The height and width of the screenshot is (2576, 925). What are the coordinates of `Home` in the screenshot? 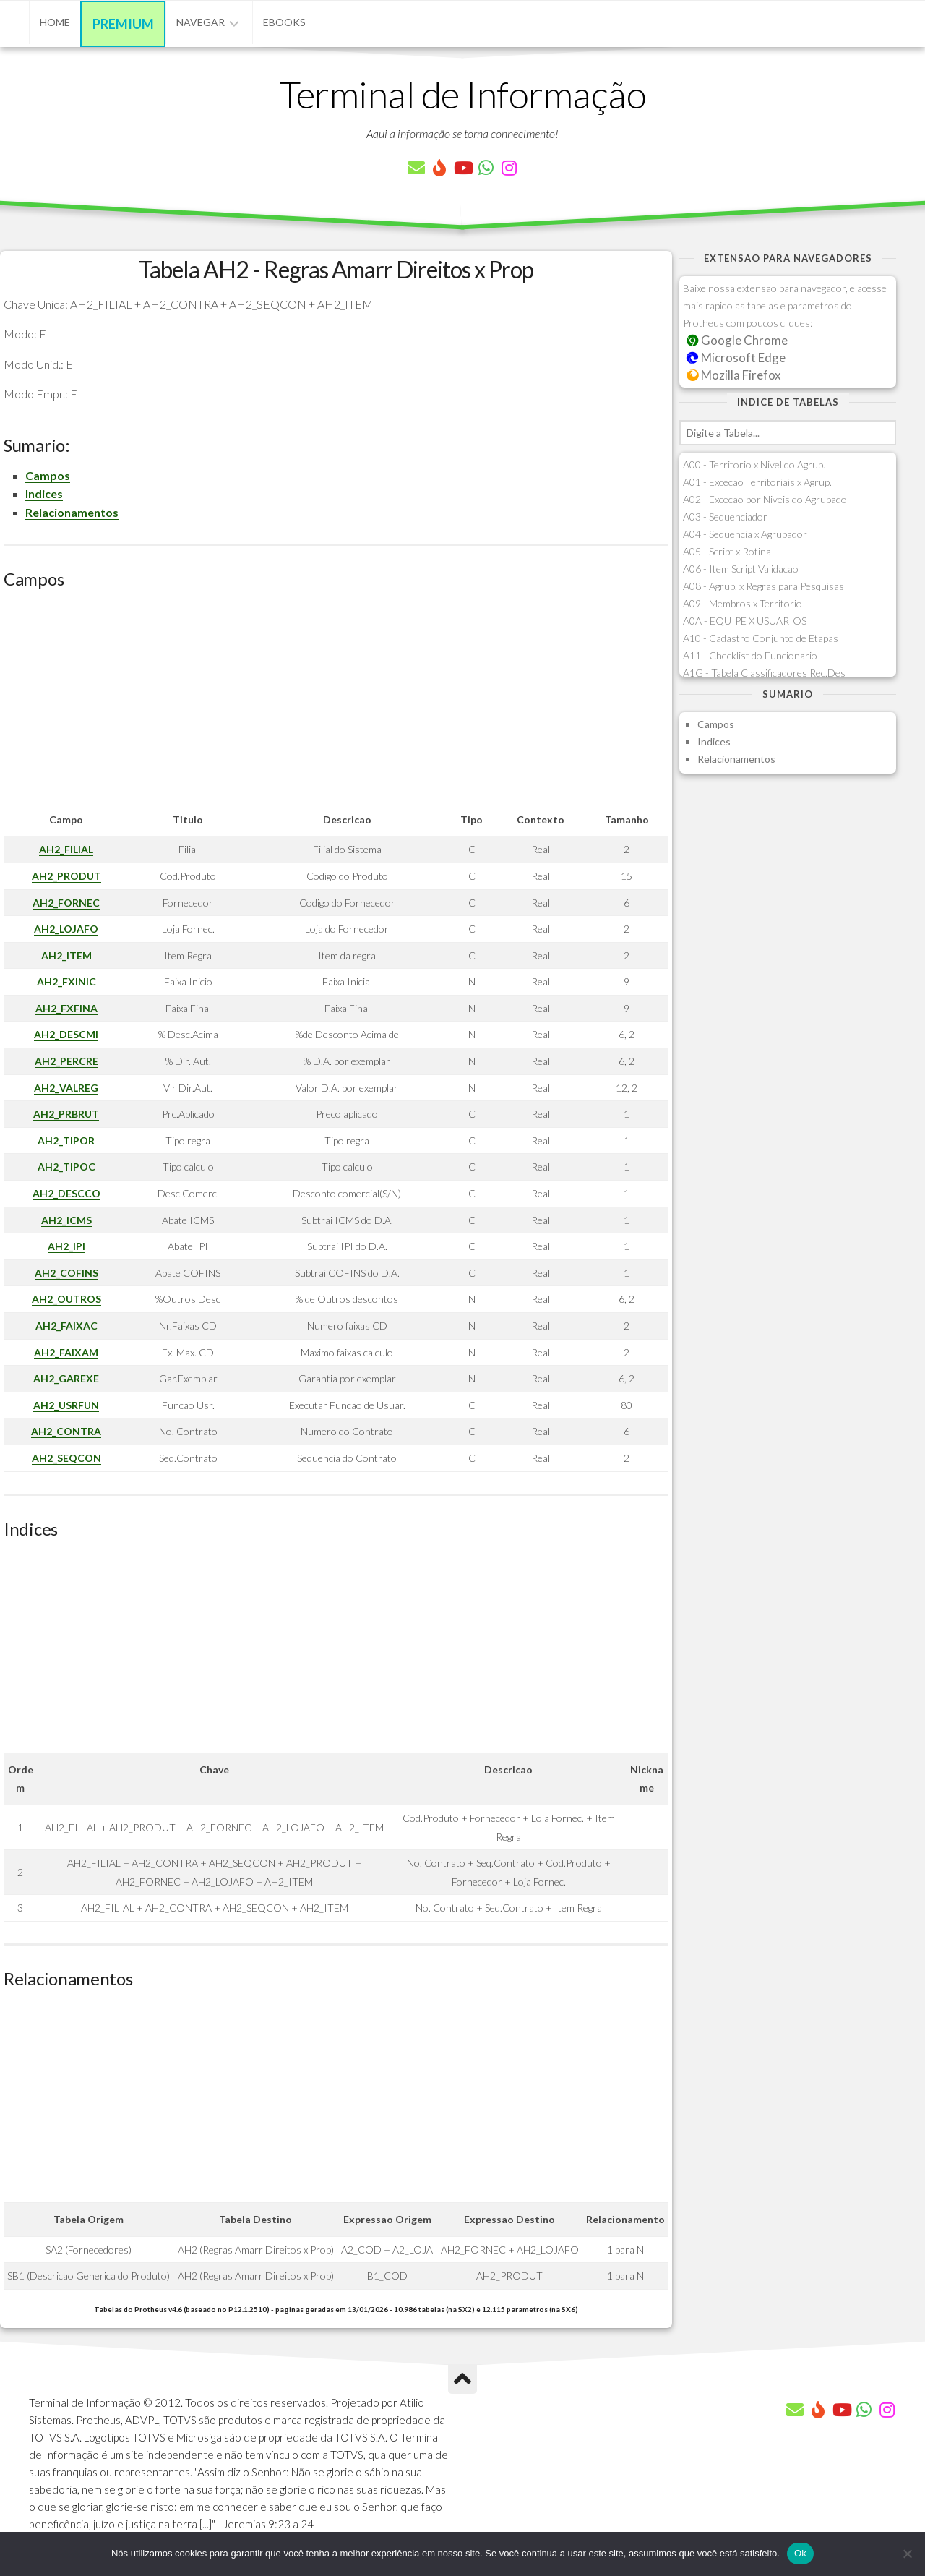 It's located at (55, 22).